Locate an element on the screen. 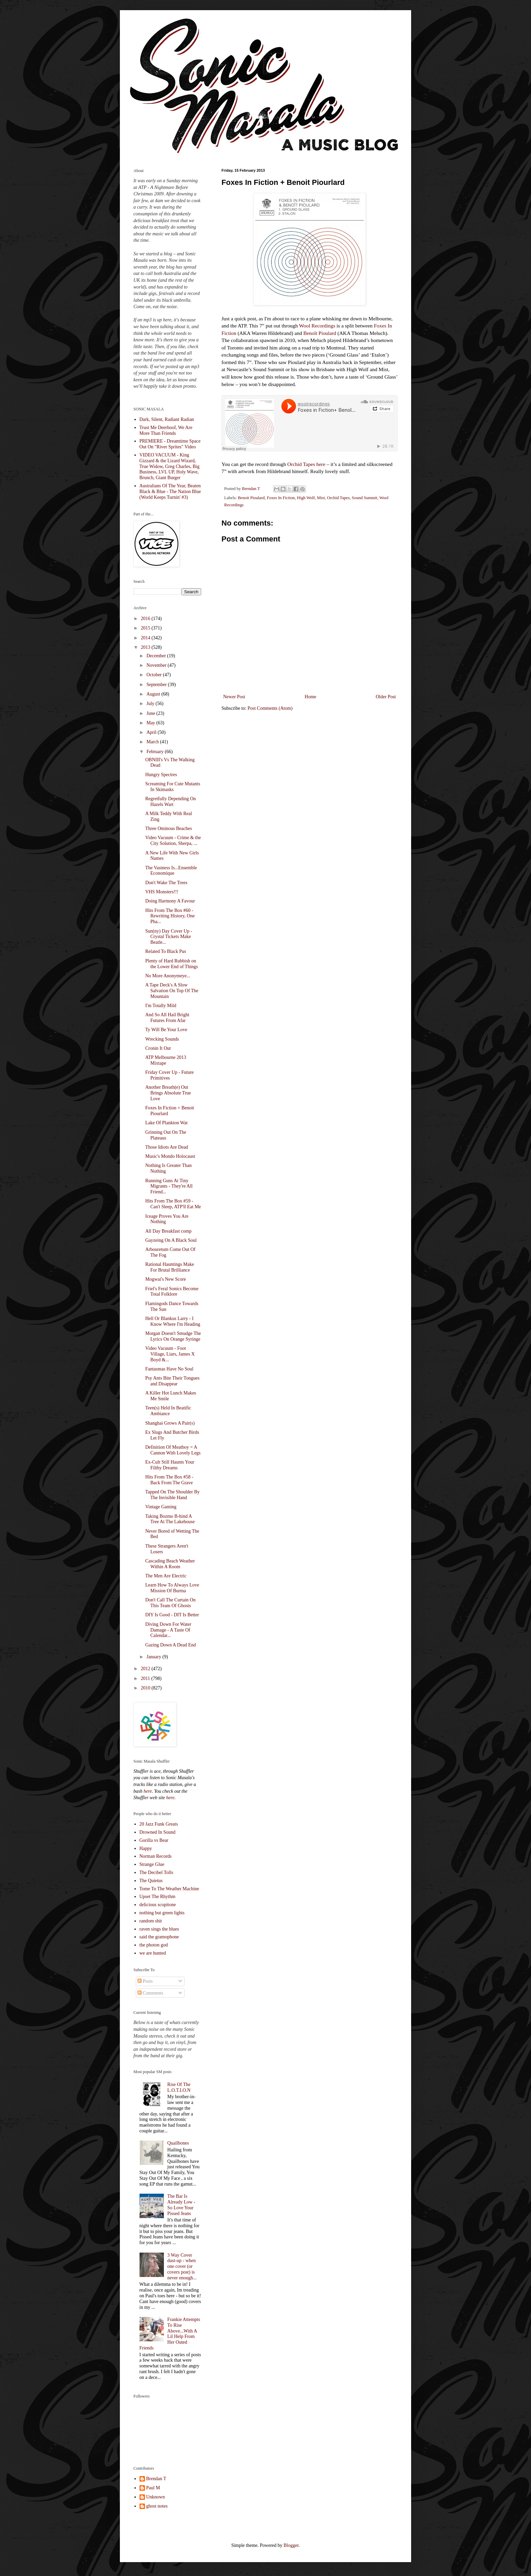 This screenshot has height=2576, width=531. Blogger is located at coordinates (290, 2545).